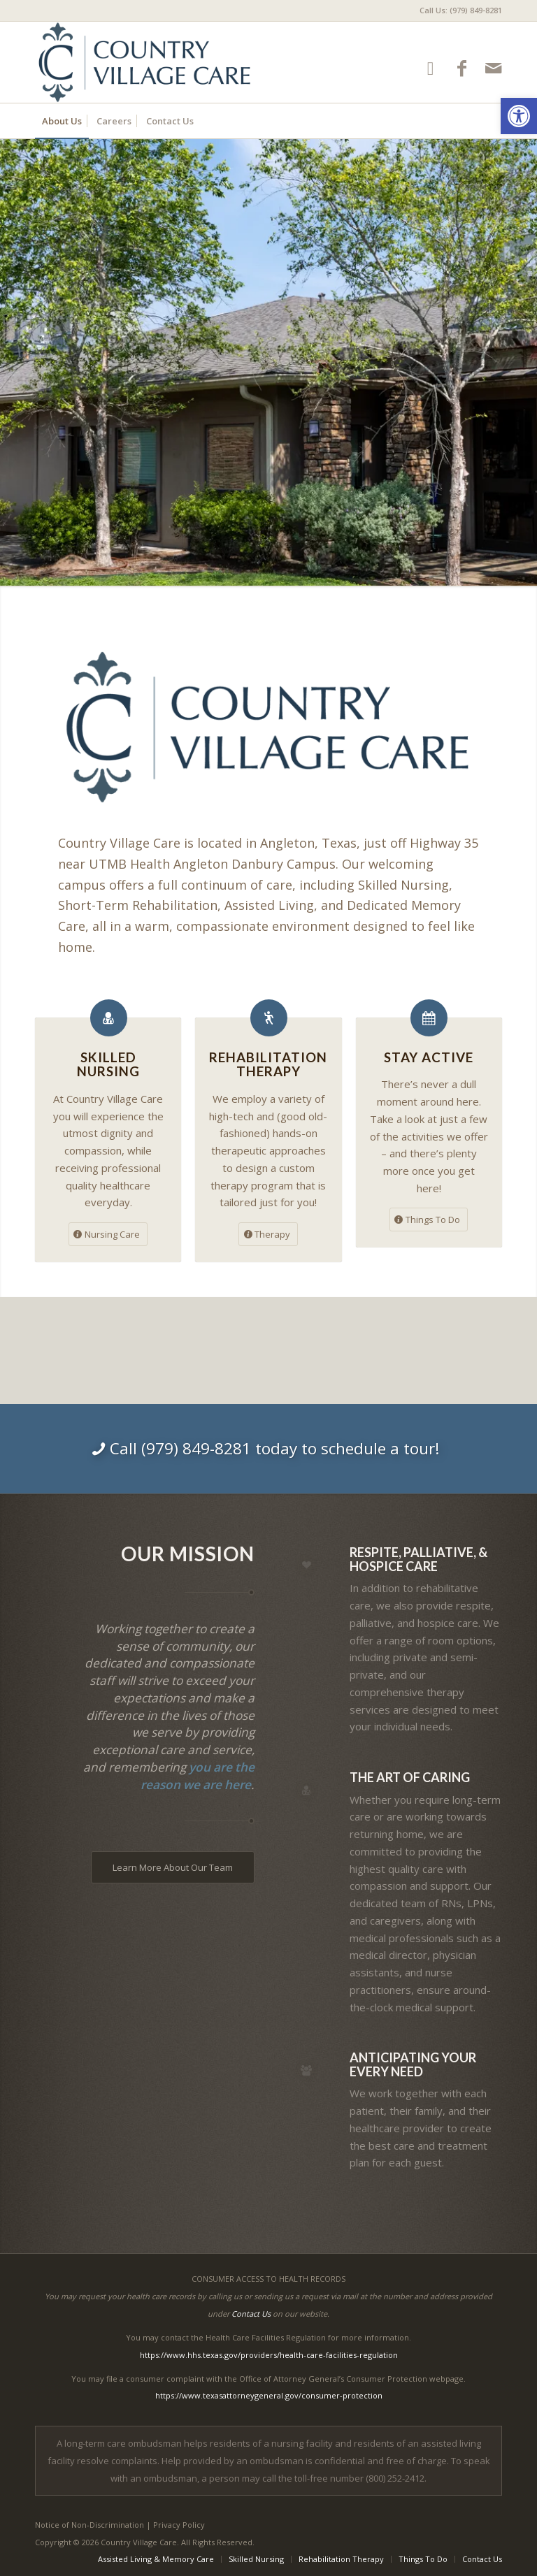  I want to click on [Call (979) 849-8281 today to schedule a tour!], so click(268, 1448).